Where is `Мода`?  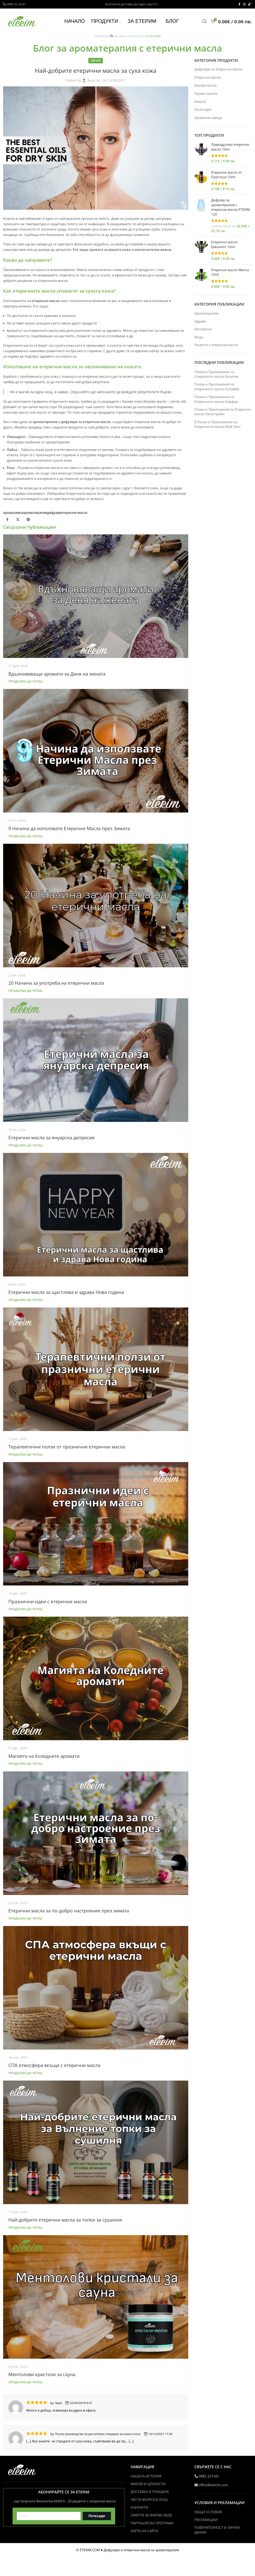
Мода is located at coordinates (198, 337).